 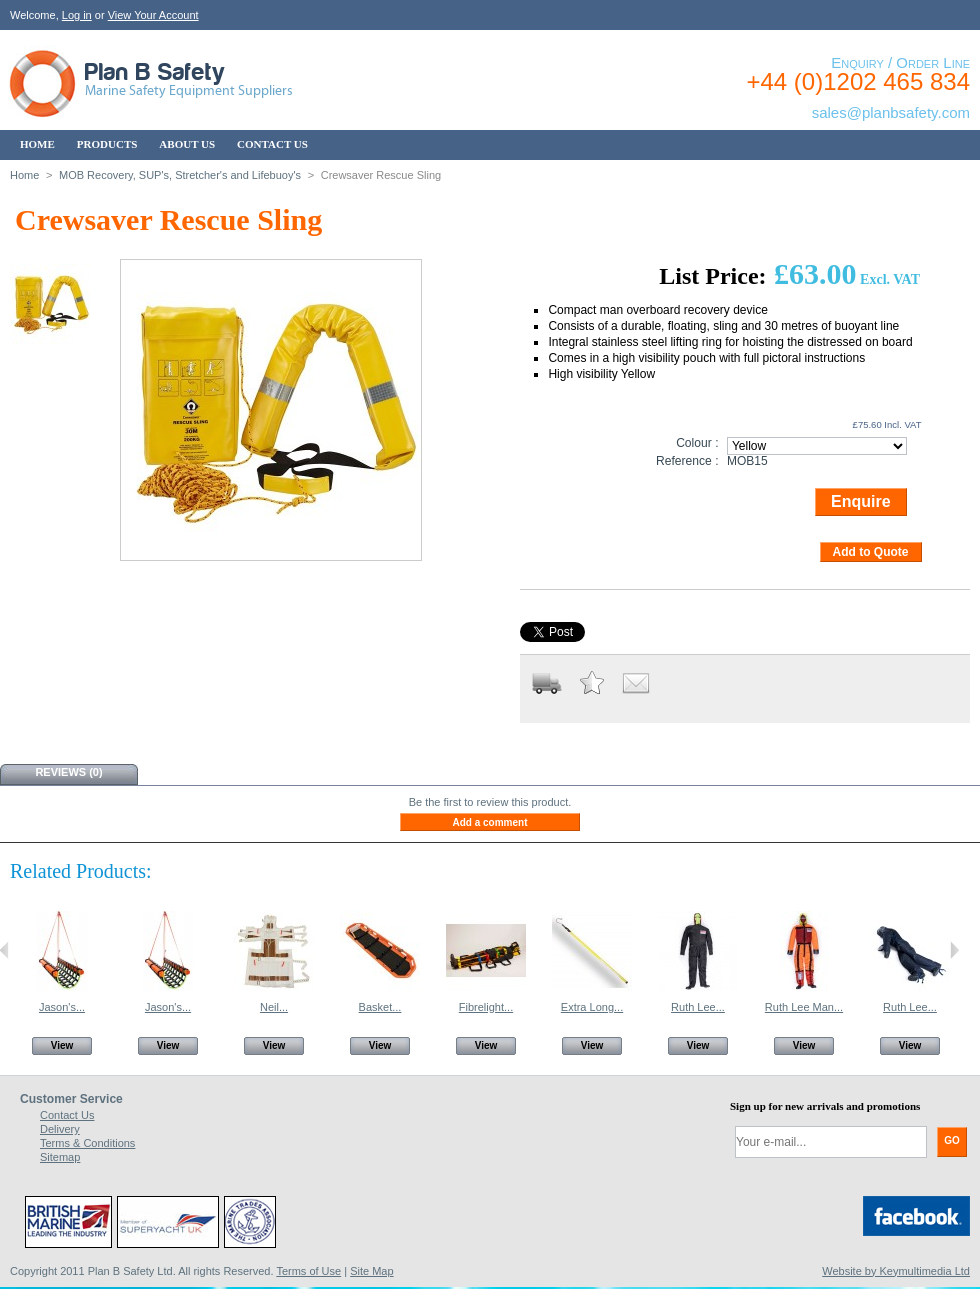 I want to click on Enquire, so click(x=861, y=501).